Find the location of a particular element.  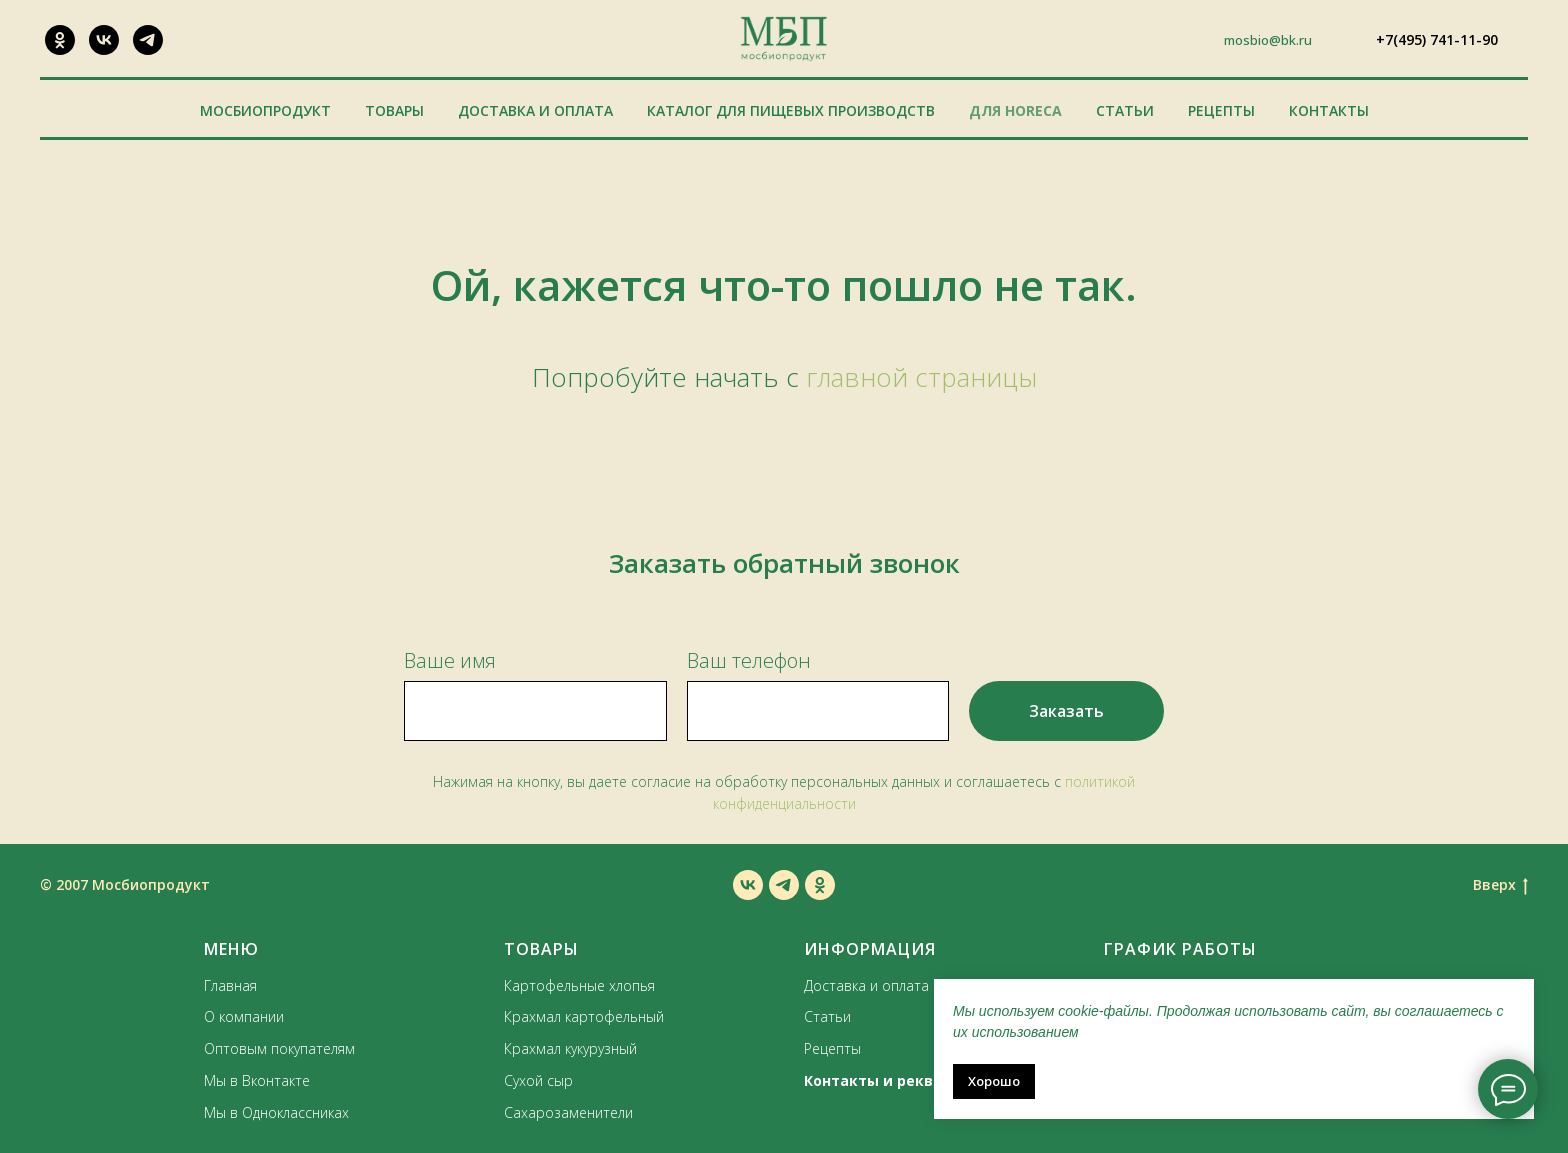

Статьи is located at coordinates (1125, 110).